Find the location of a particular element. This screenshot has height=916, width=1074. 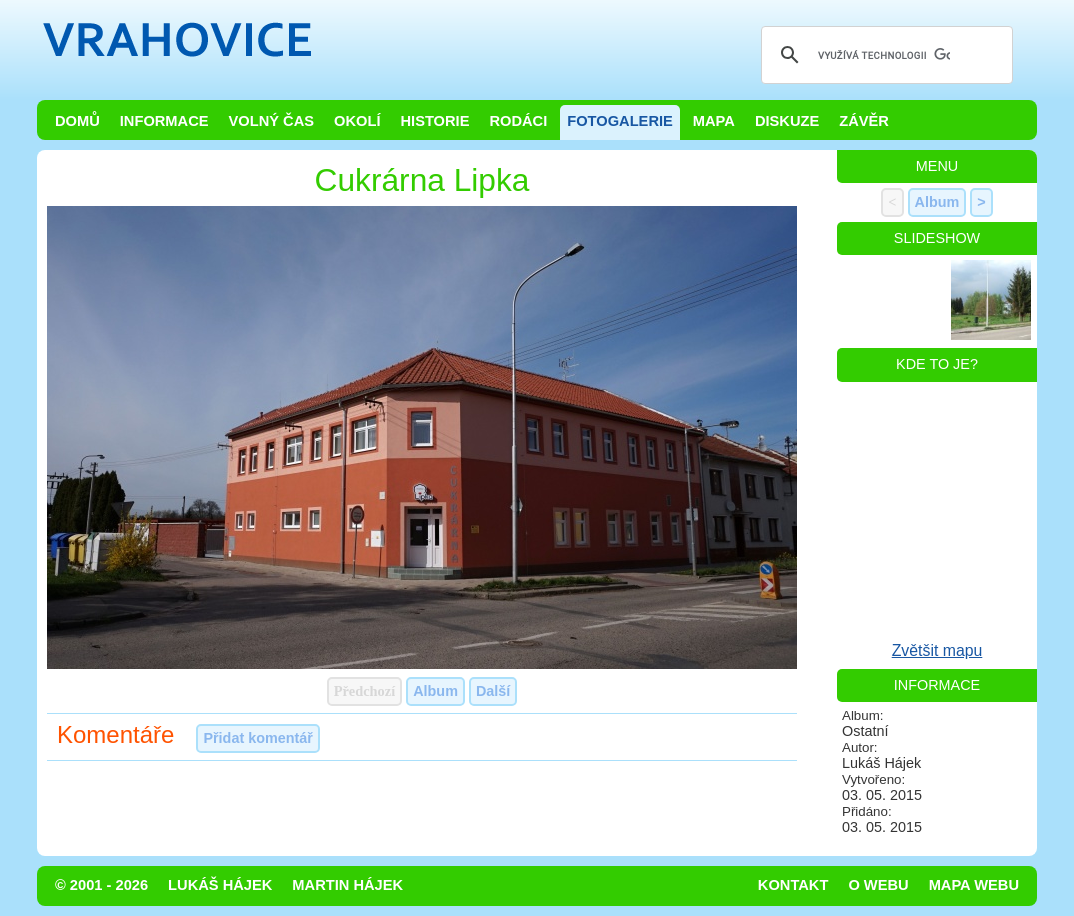

Domů is located at coordinates (77, 121).